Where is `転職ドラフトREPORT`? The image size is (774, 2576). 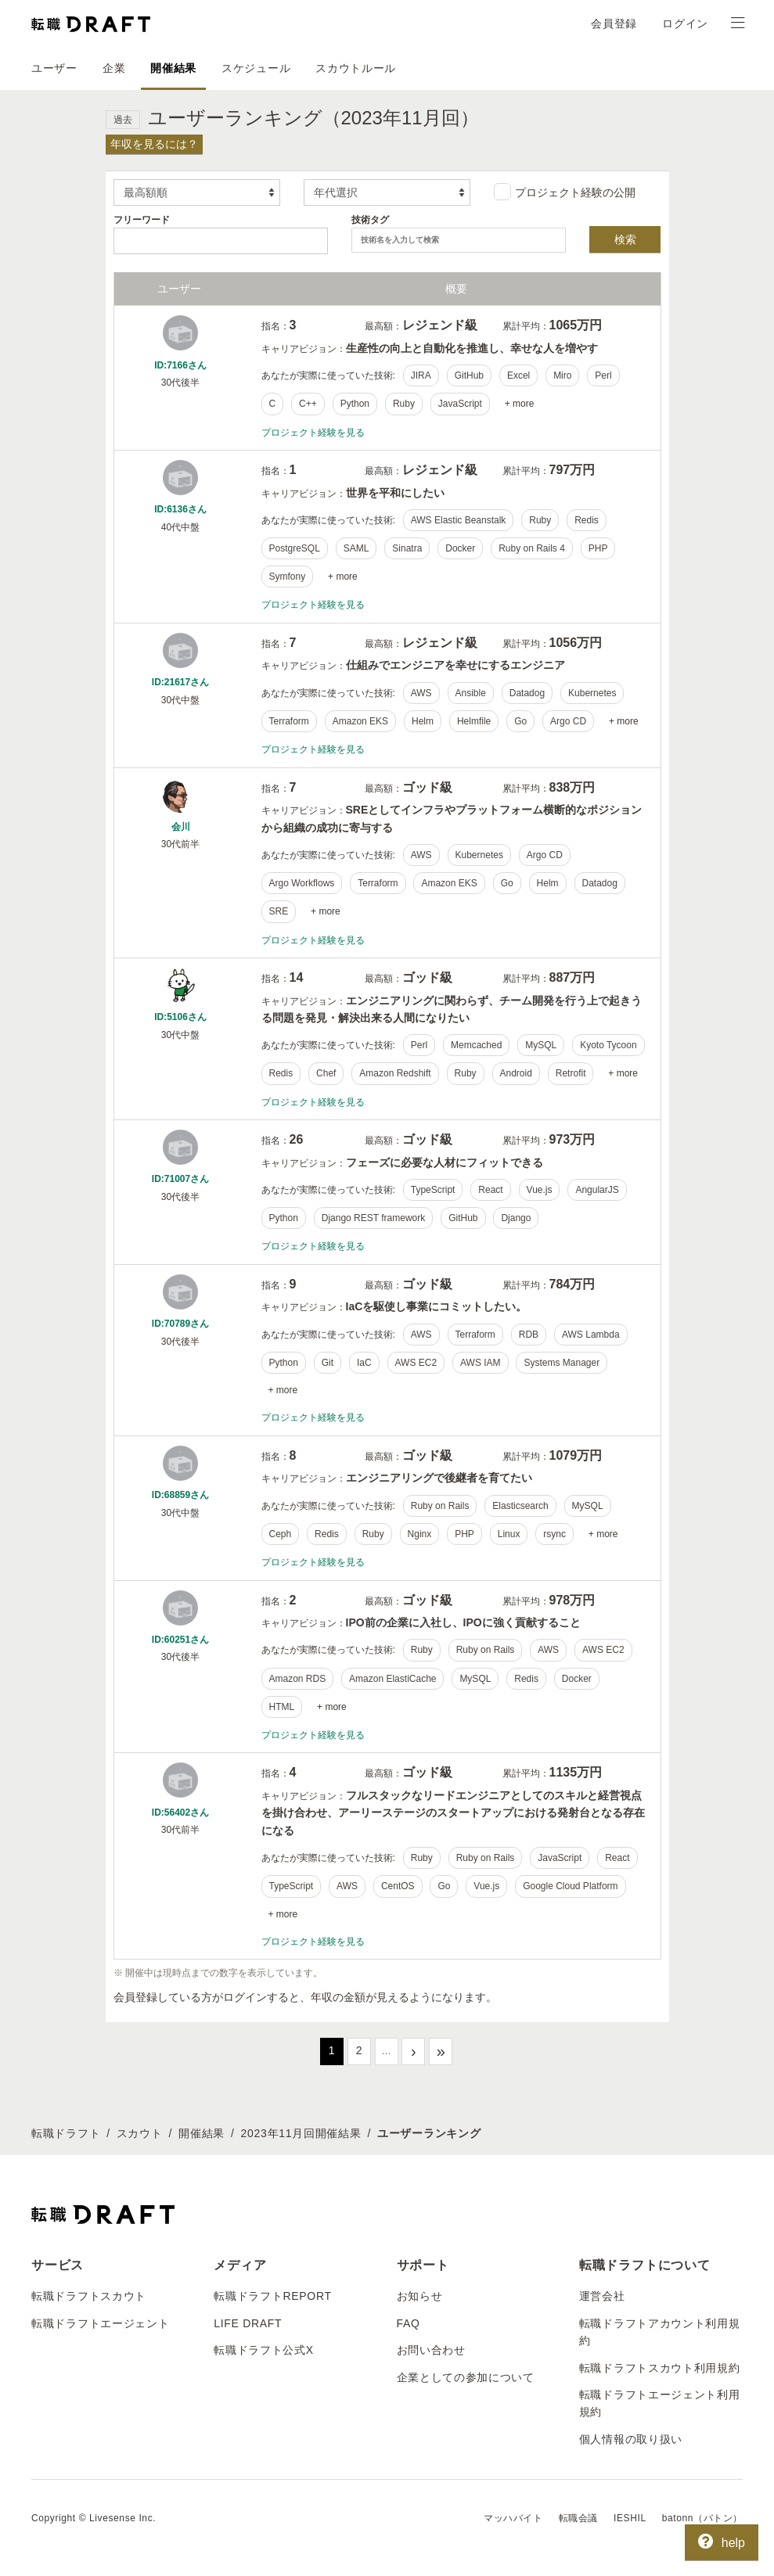 転職ドラフトREPORT is located at coordinates (273, 2296).